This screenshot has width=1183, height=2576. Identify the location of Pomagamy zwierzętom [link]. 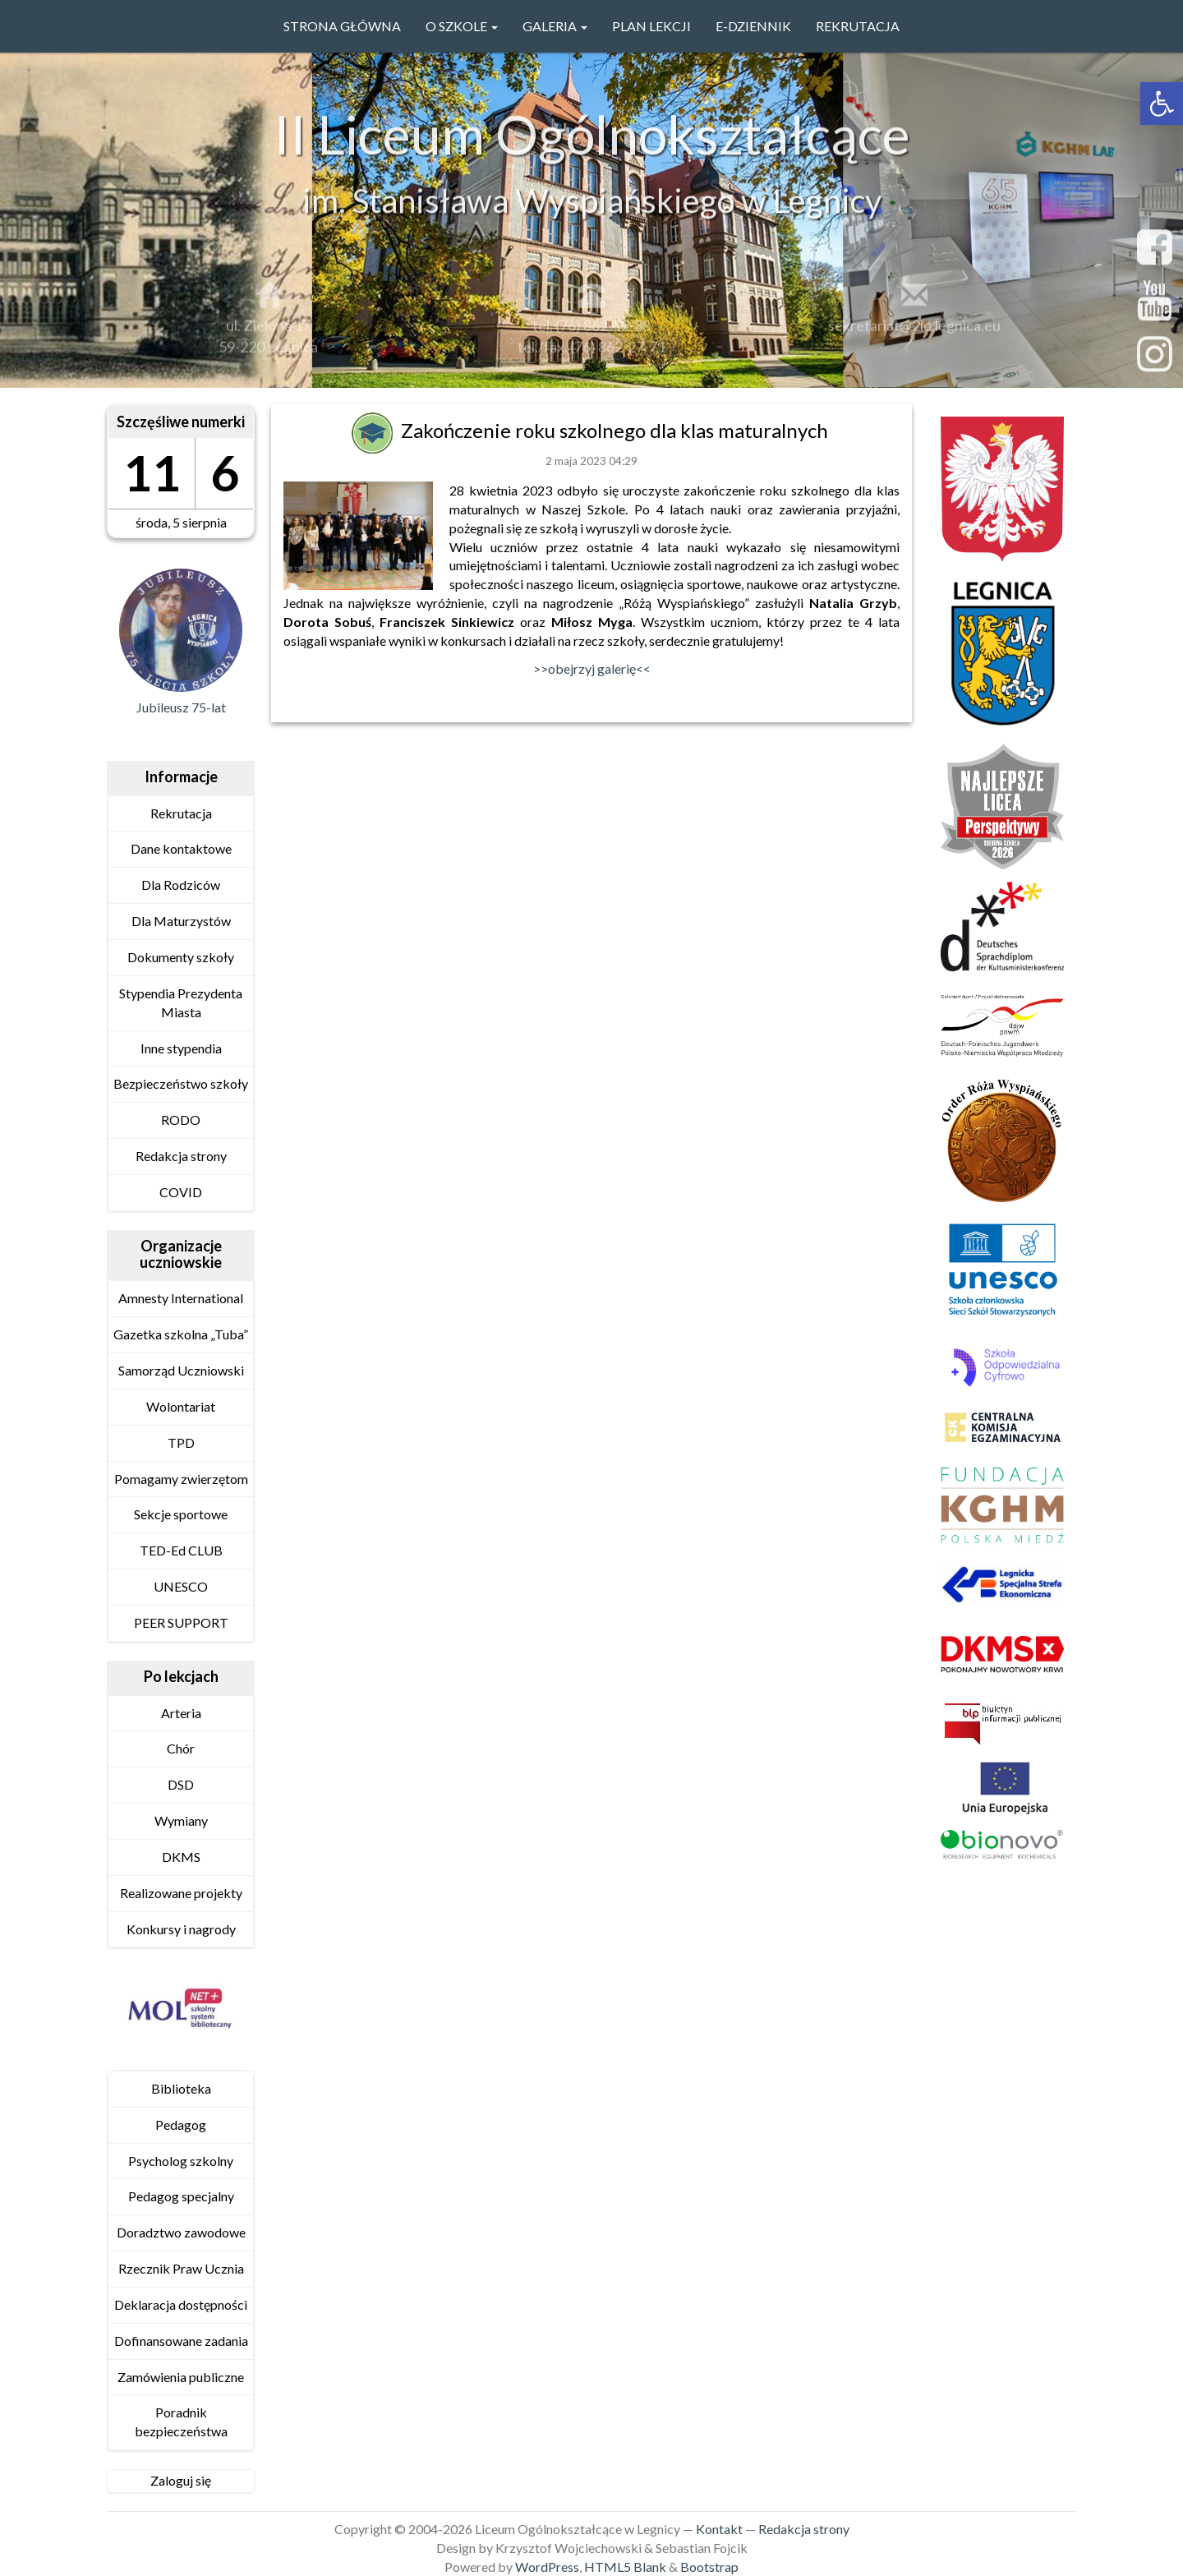
(181, 1478).